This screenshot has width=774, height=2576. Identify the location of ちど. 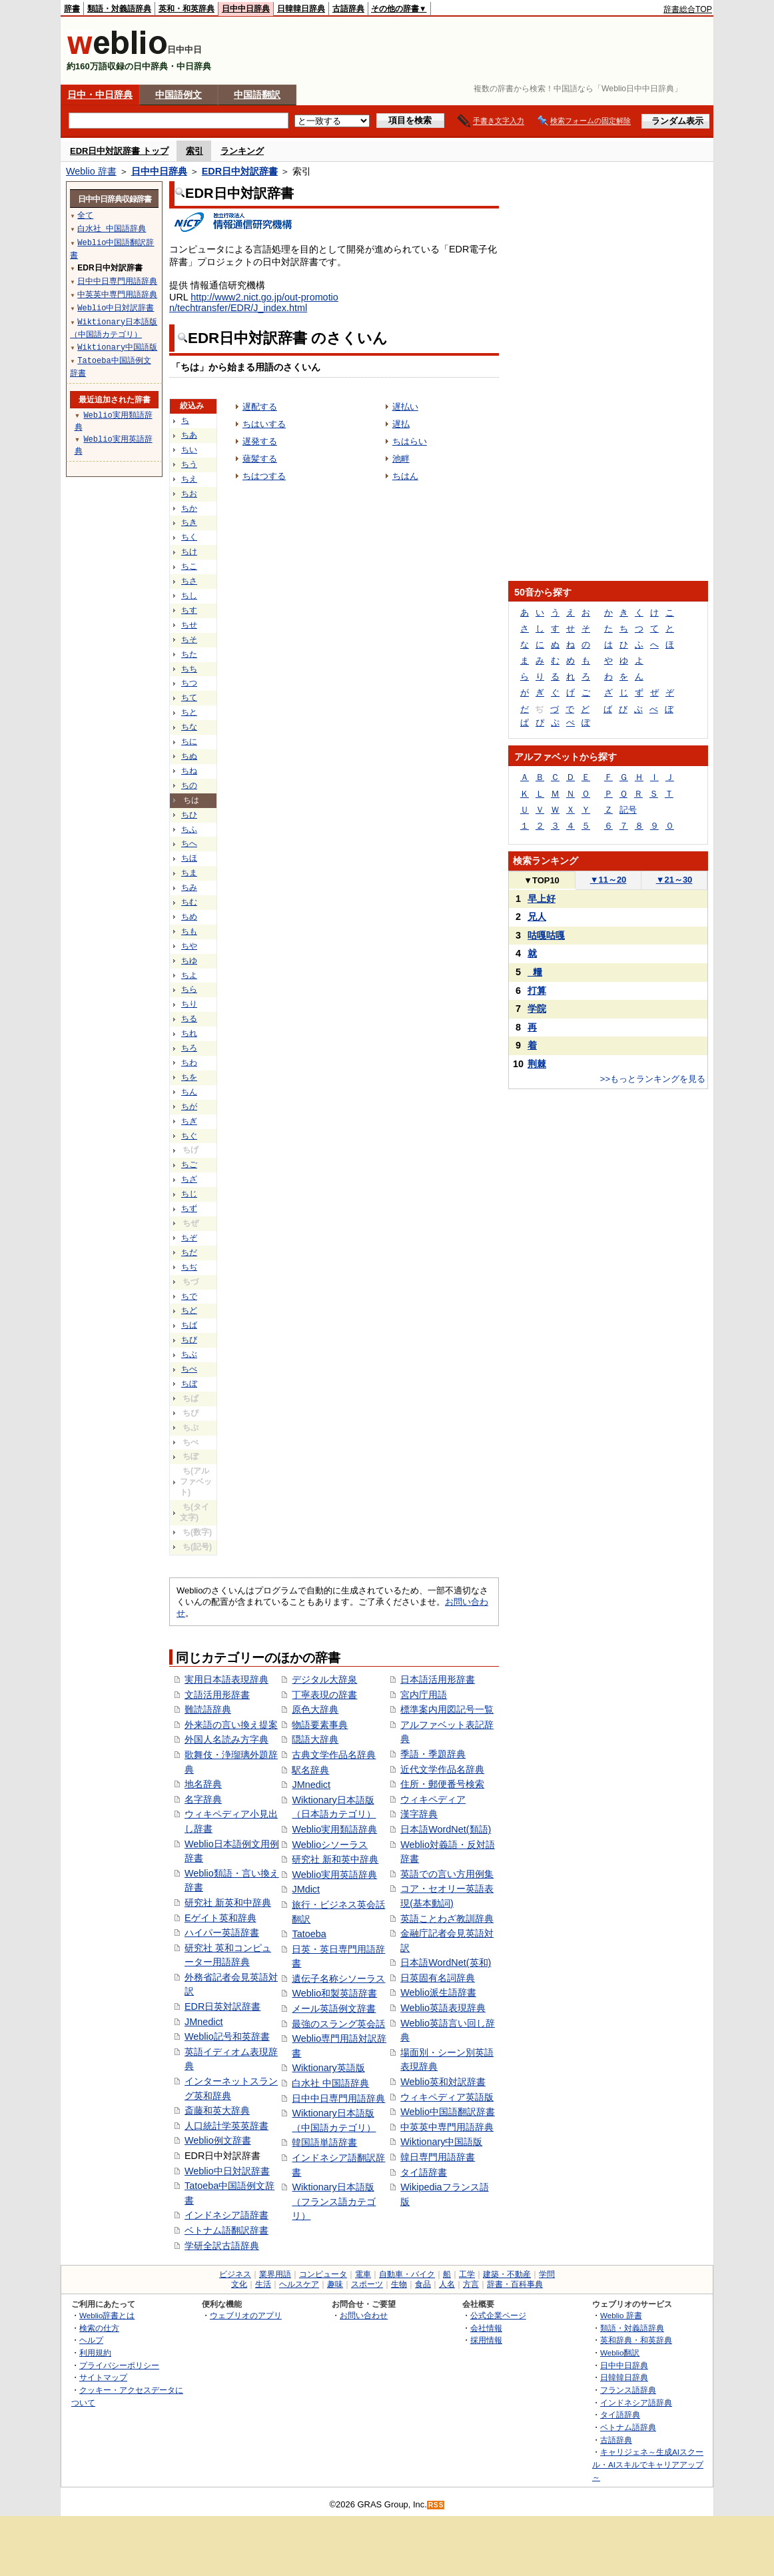
(189, 1310).